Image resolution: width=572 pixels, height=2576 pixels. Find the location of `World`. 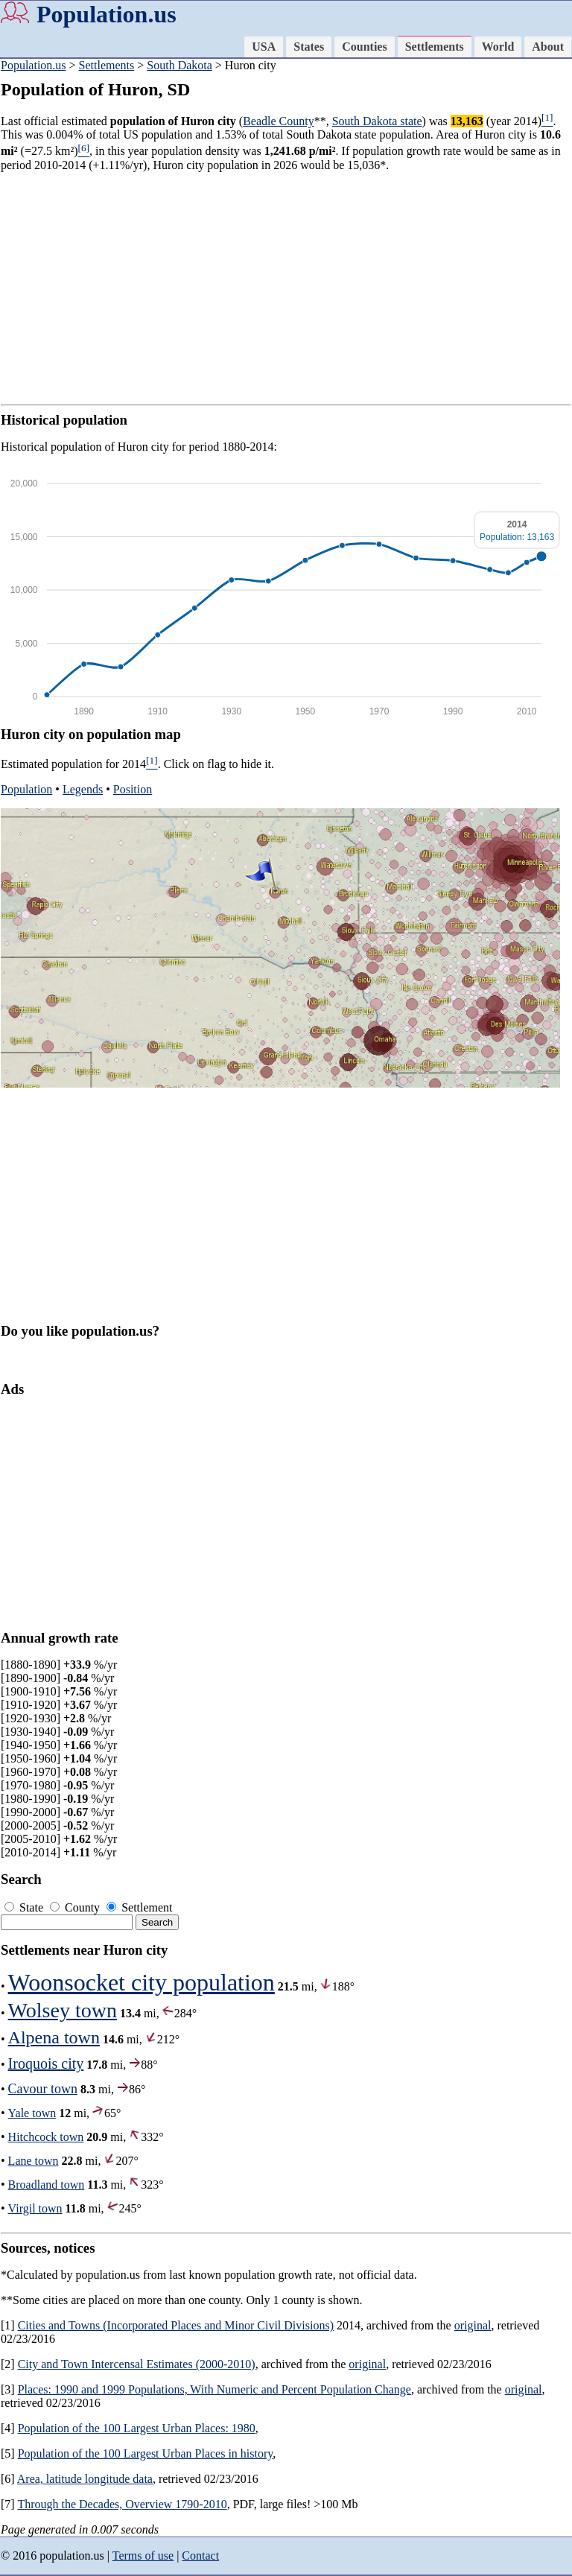

World is located at coordinates (498, 46).